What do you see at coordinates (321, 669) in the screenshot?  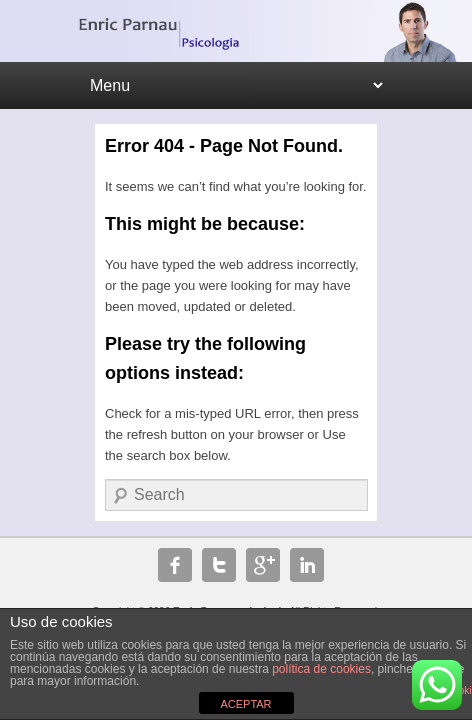 I see `política de cookies` at bounding box center [321, 669].